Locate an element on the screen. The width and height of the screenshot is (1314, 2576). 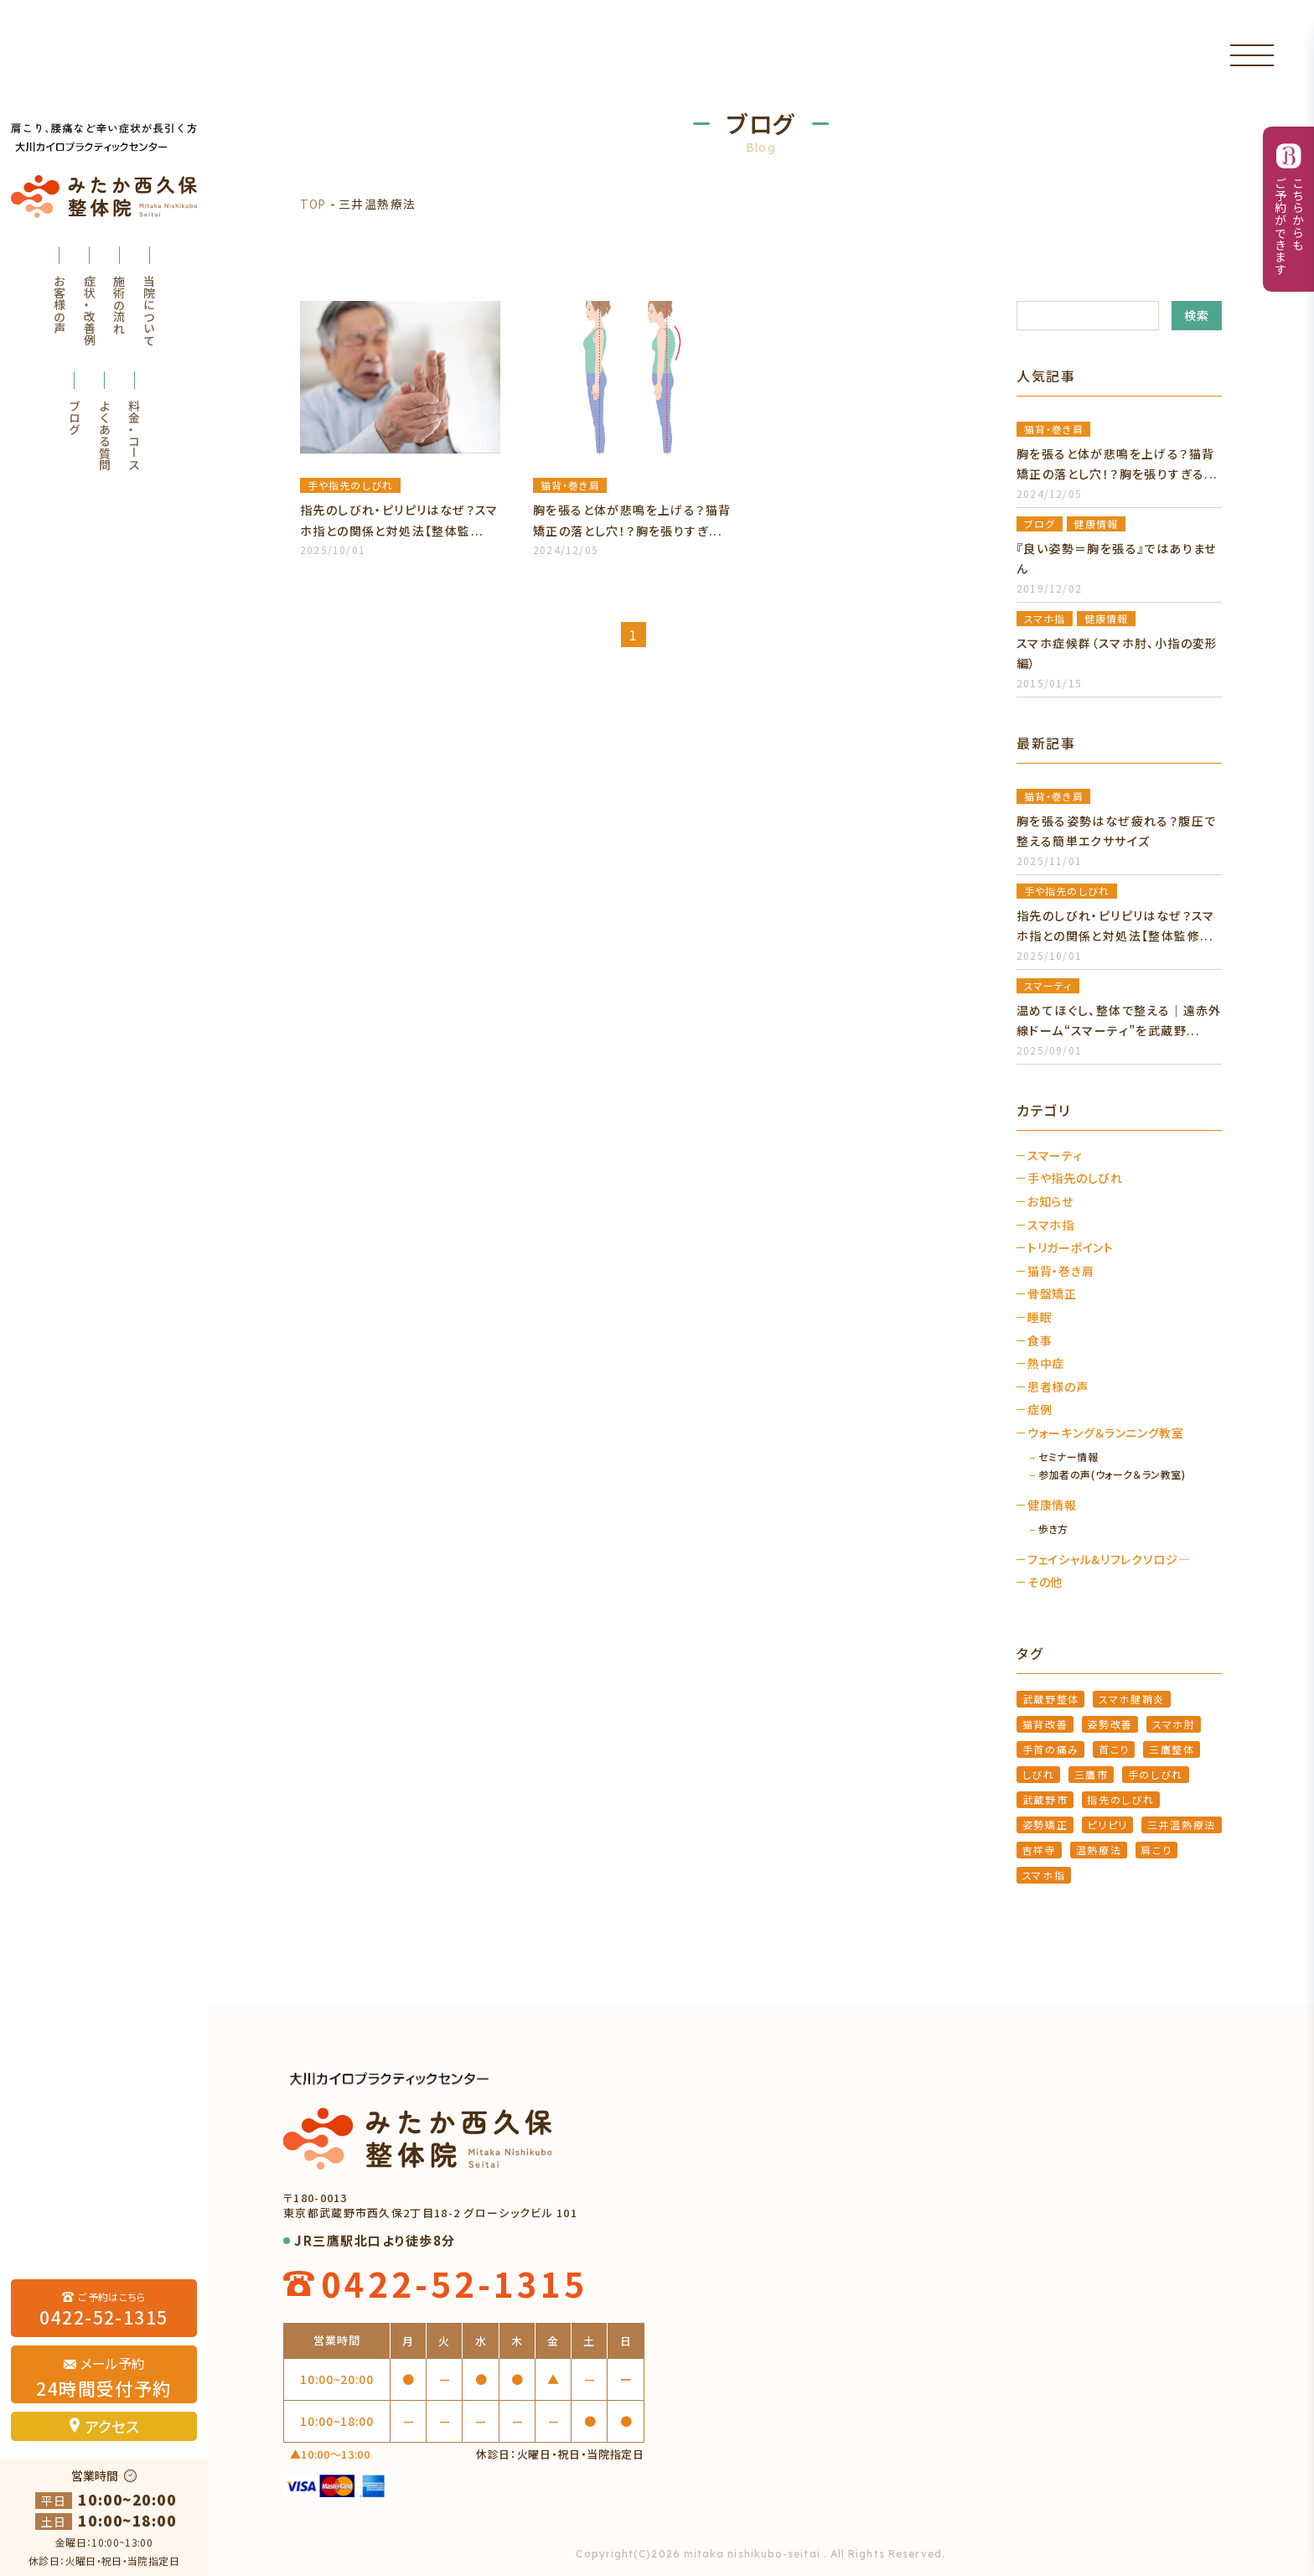
熱中症 is located at coordinates (1045, 1363).